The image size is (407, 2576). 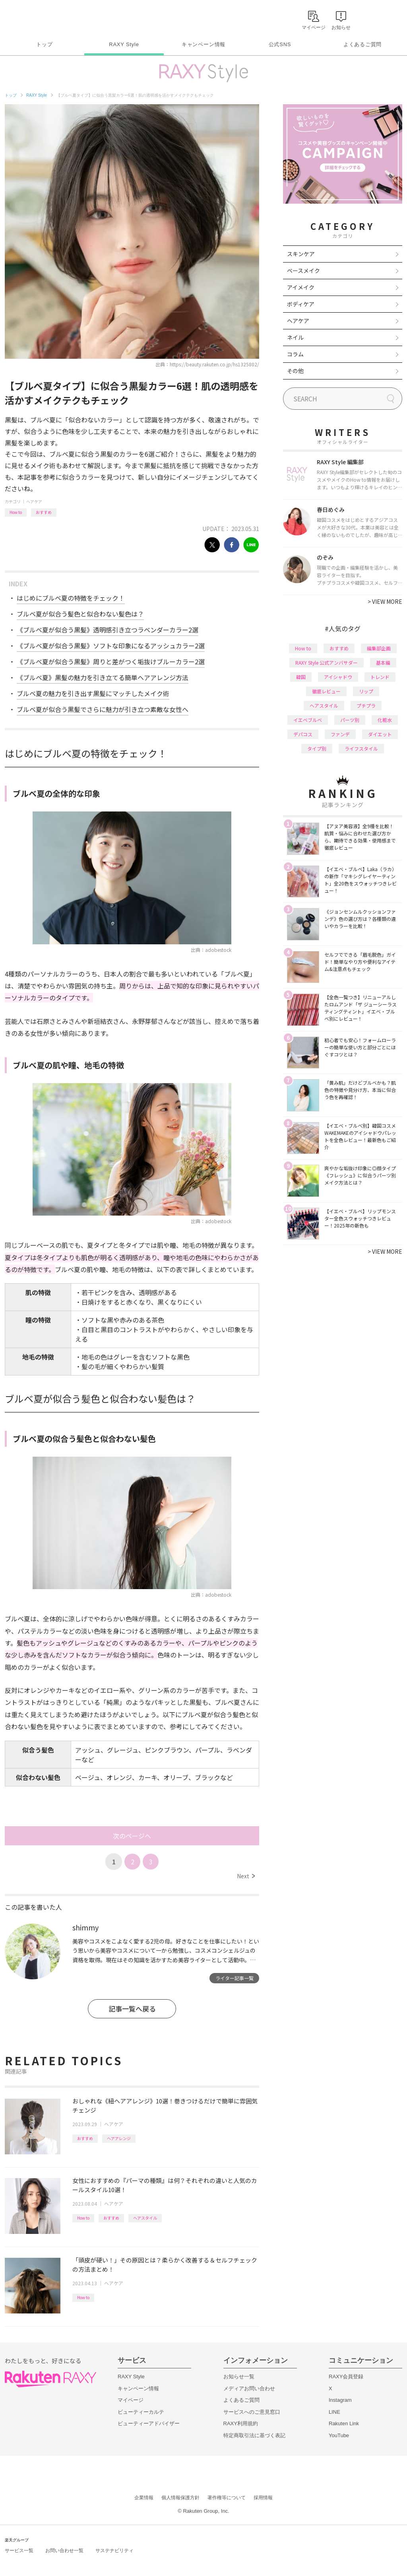 I want to click on YouTube, so click(x=339, y=2435).